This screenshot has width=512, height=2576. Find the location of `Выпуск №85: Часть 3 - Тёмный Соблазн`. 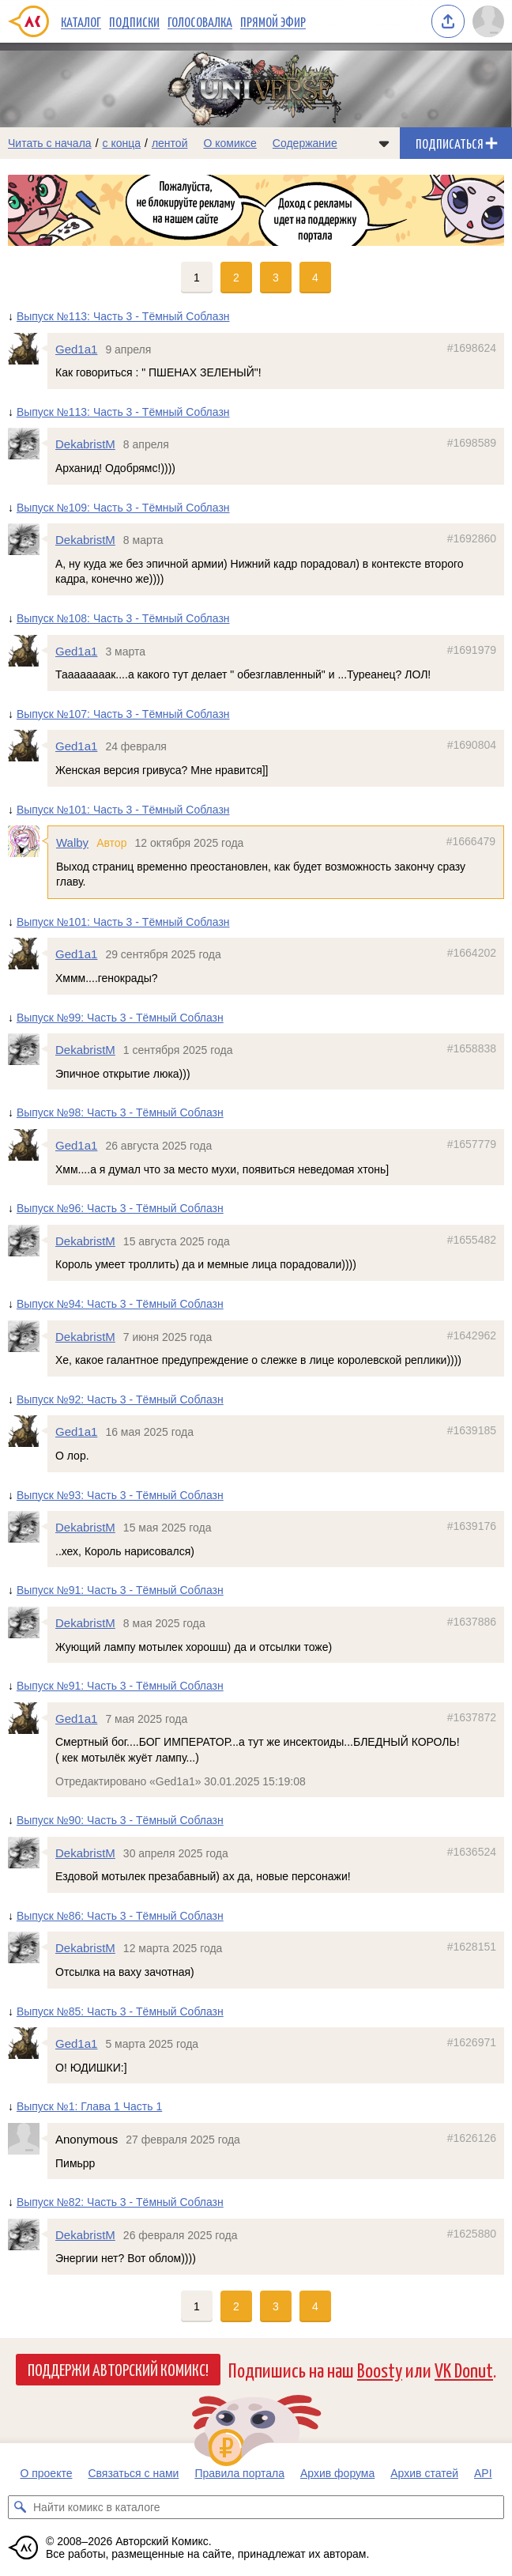

Выпуск №85: Часть 3 - Тёмный Соблазн is located at coordinates (120, 2011).